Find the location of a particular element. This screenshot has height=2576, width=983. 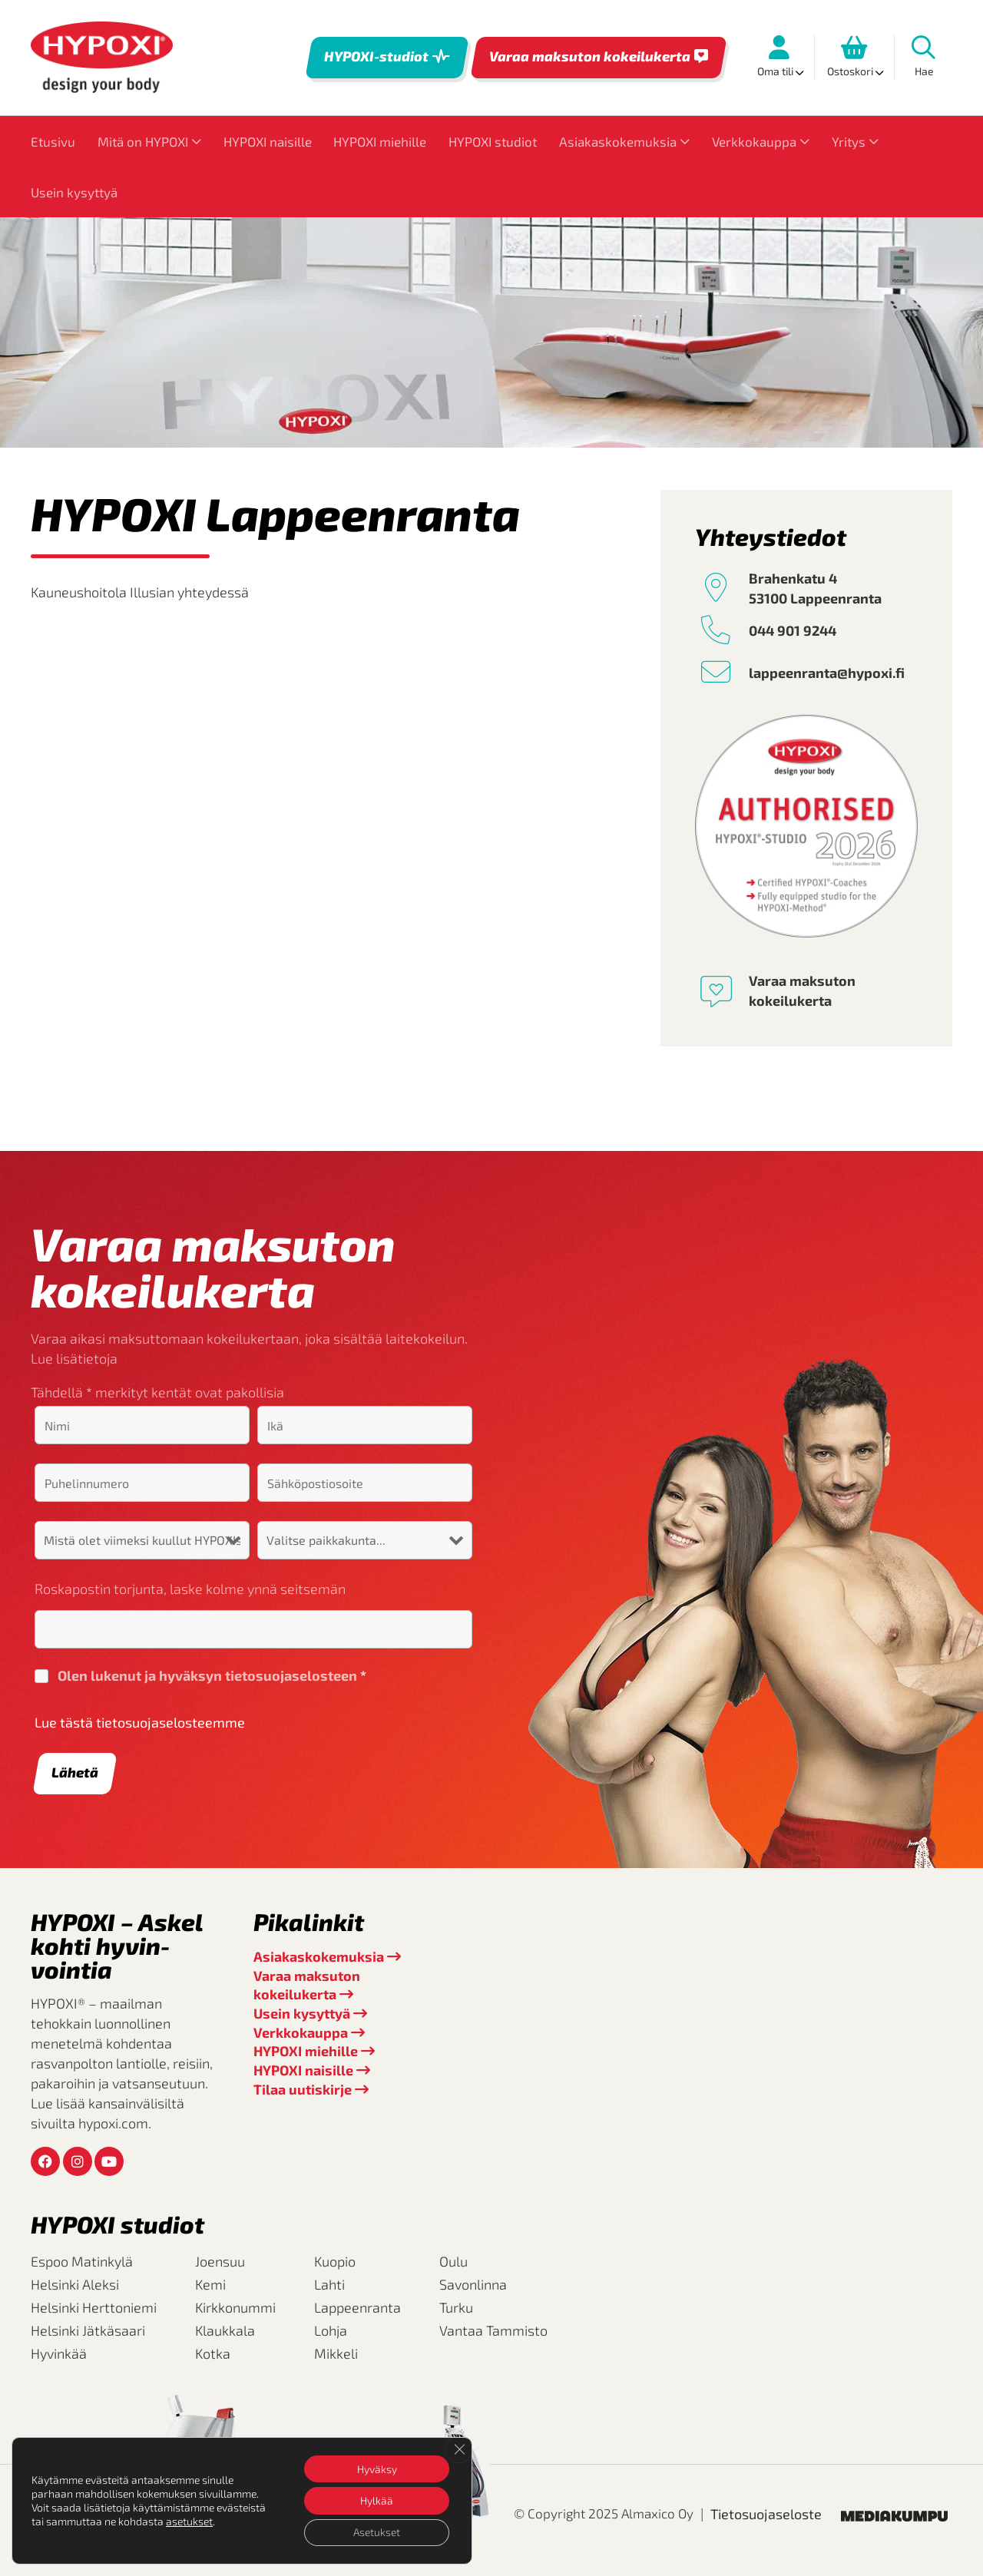

Mitä on HYPOXI is located at coordinates (143, 141).